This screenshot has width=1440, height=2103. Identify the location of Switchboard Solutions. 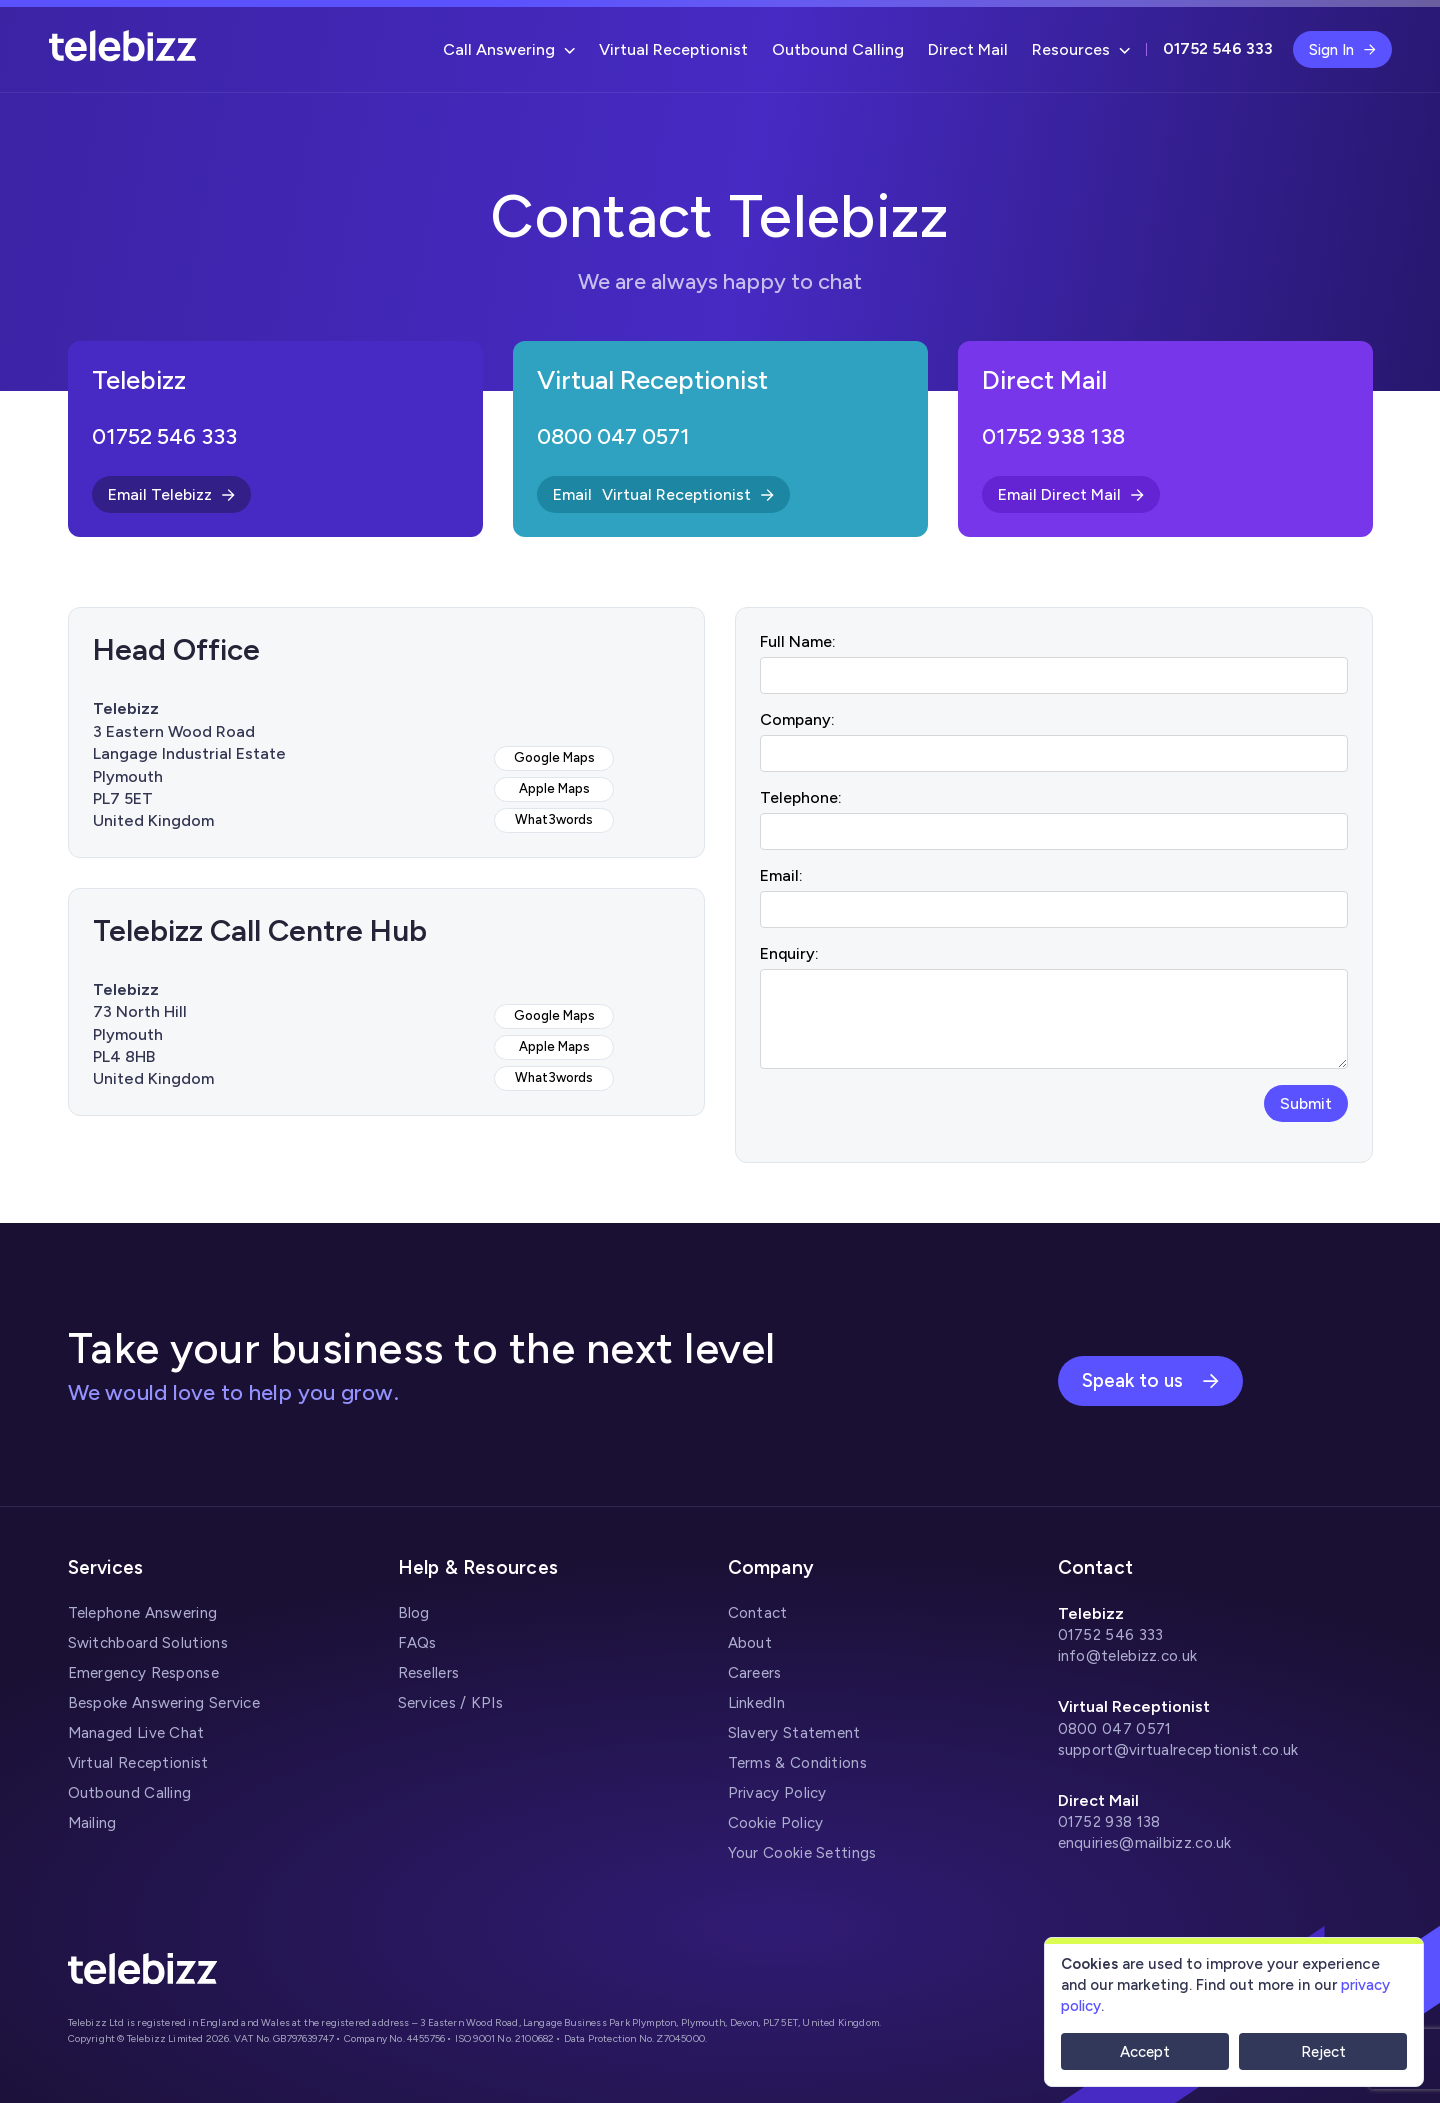
(148, 1643).